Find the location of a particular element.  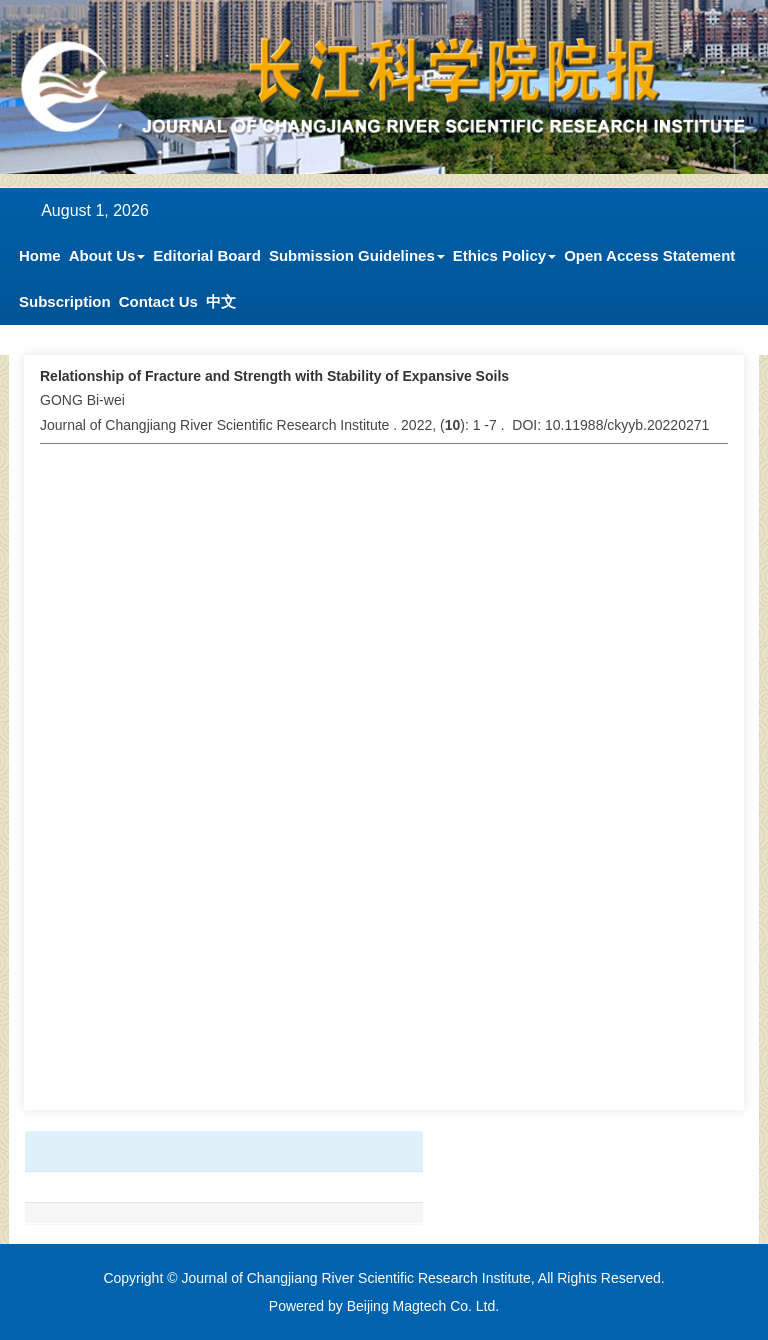

Beijing Magtech Co. Ltd. is located at coordinates (423, 1306).